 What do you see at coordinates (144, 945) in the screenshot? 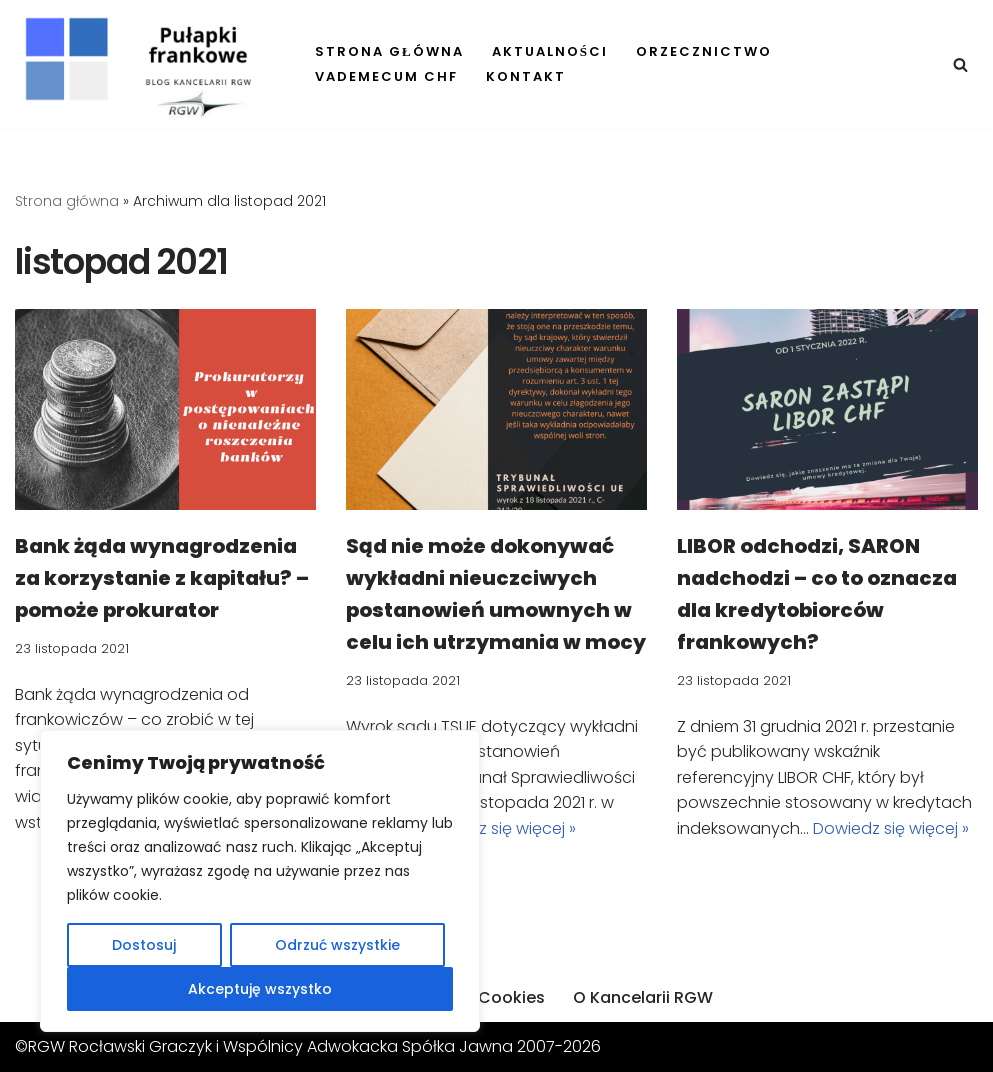
I see `Dostosuj` at bounding box center [144, 945].